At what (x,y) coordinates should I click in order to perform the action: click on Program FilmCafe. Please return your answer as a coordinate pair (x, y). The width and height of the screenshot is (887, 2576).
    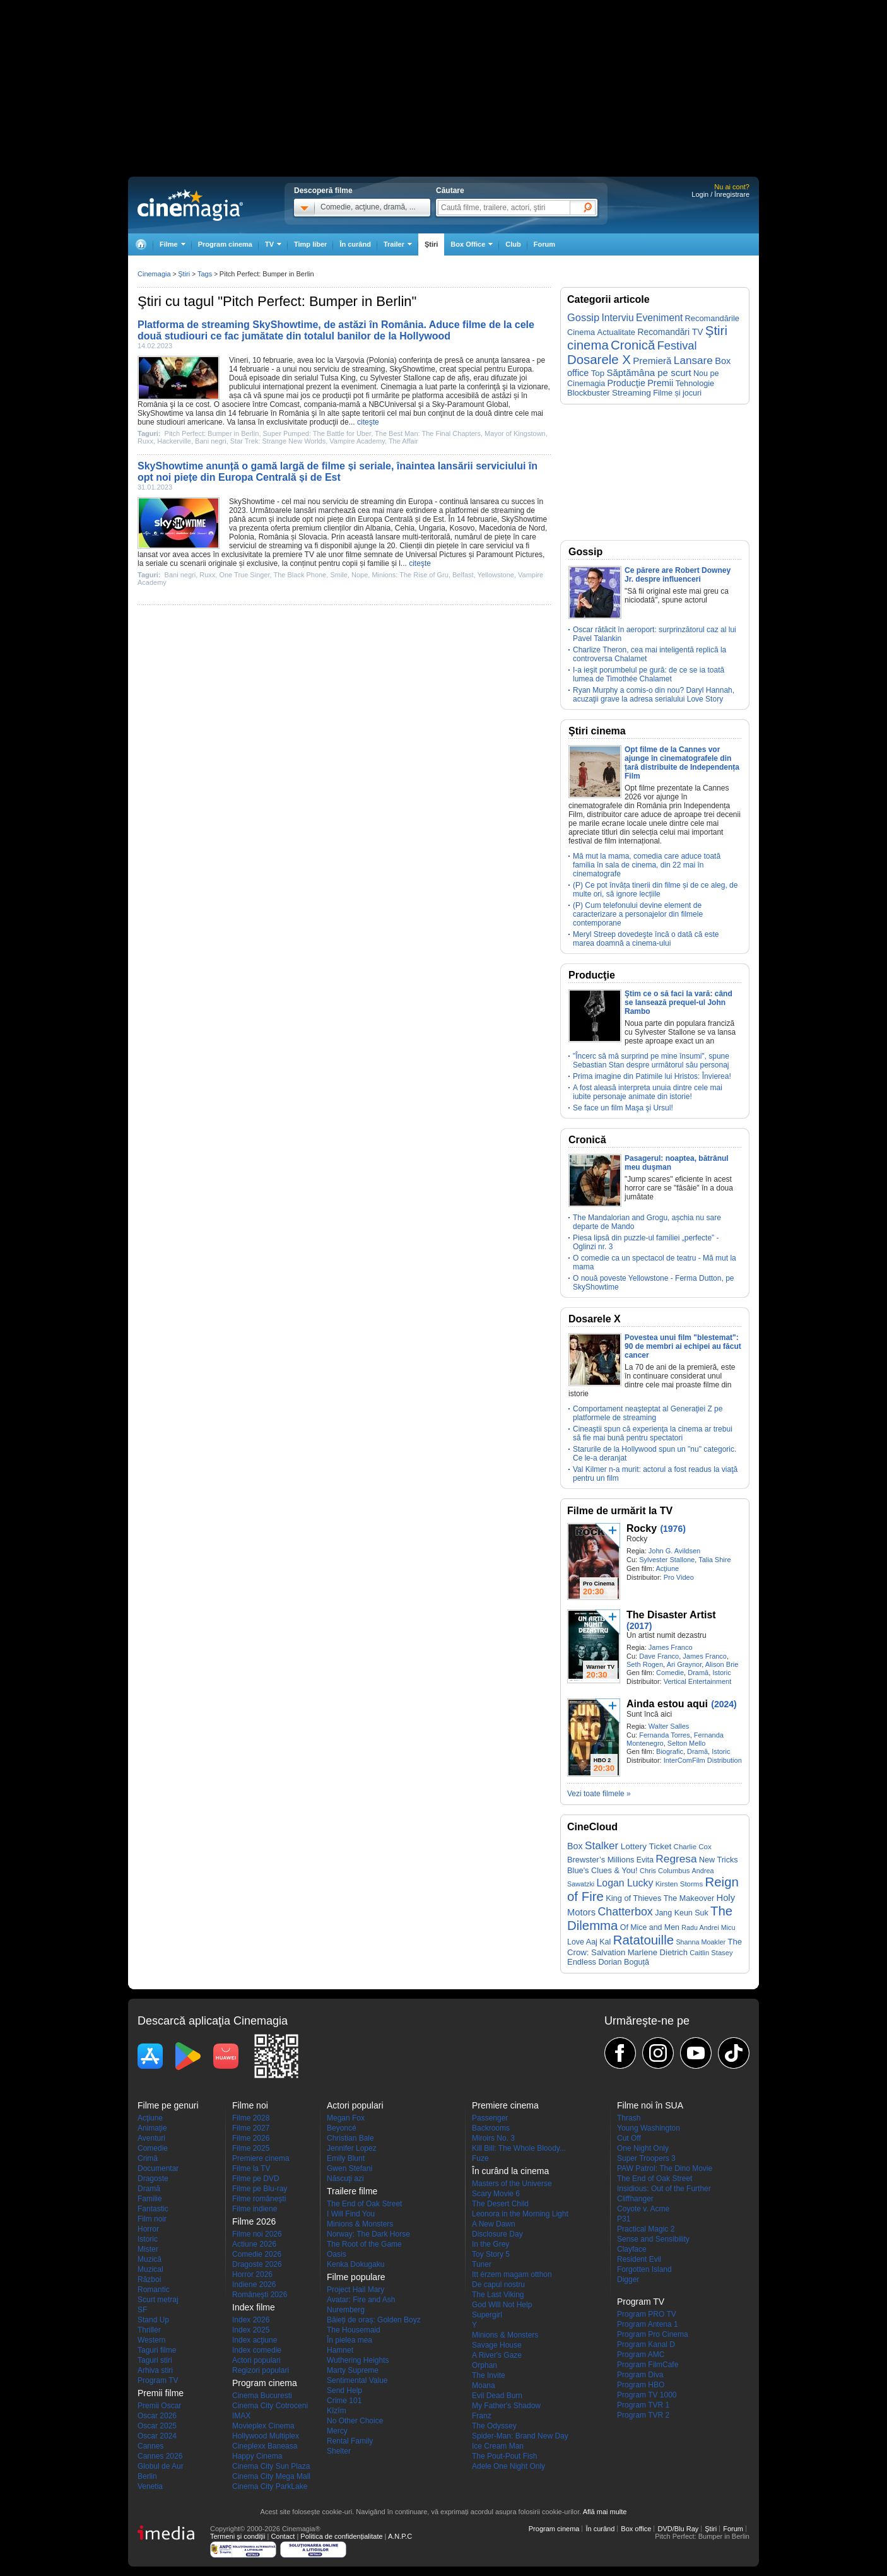
    Looking at the image, I should click on (647, 2364).